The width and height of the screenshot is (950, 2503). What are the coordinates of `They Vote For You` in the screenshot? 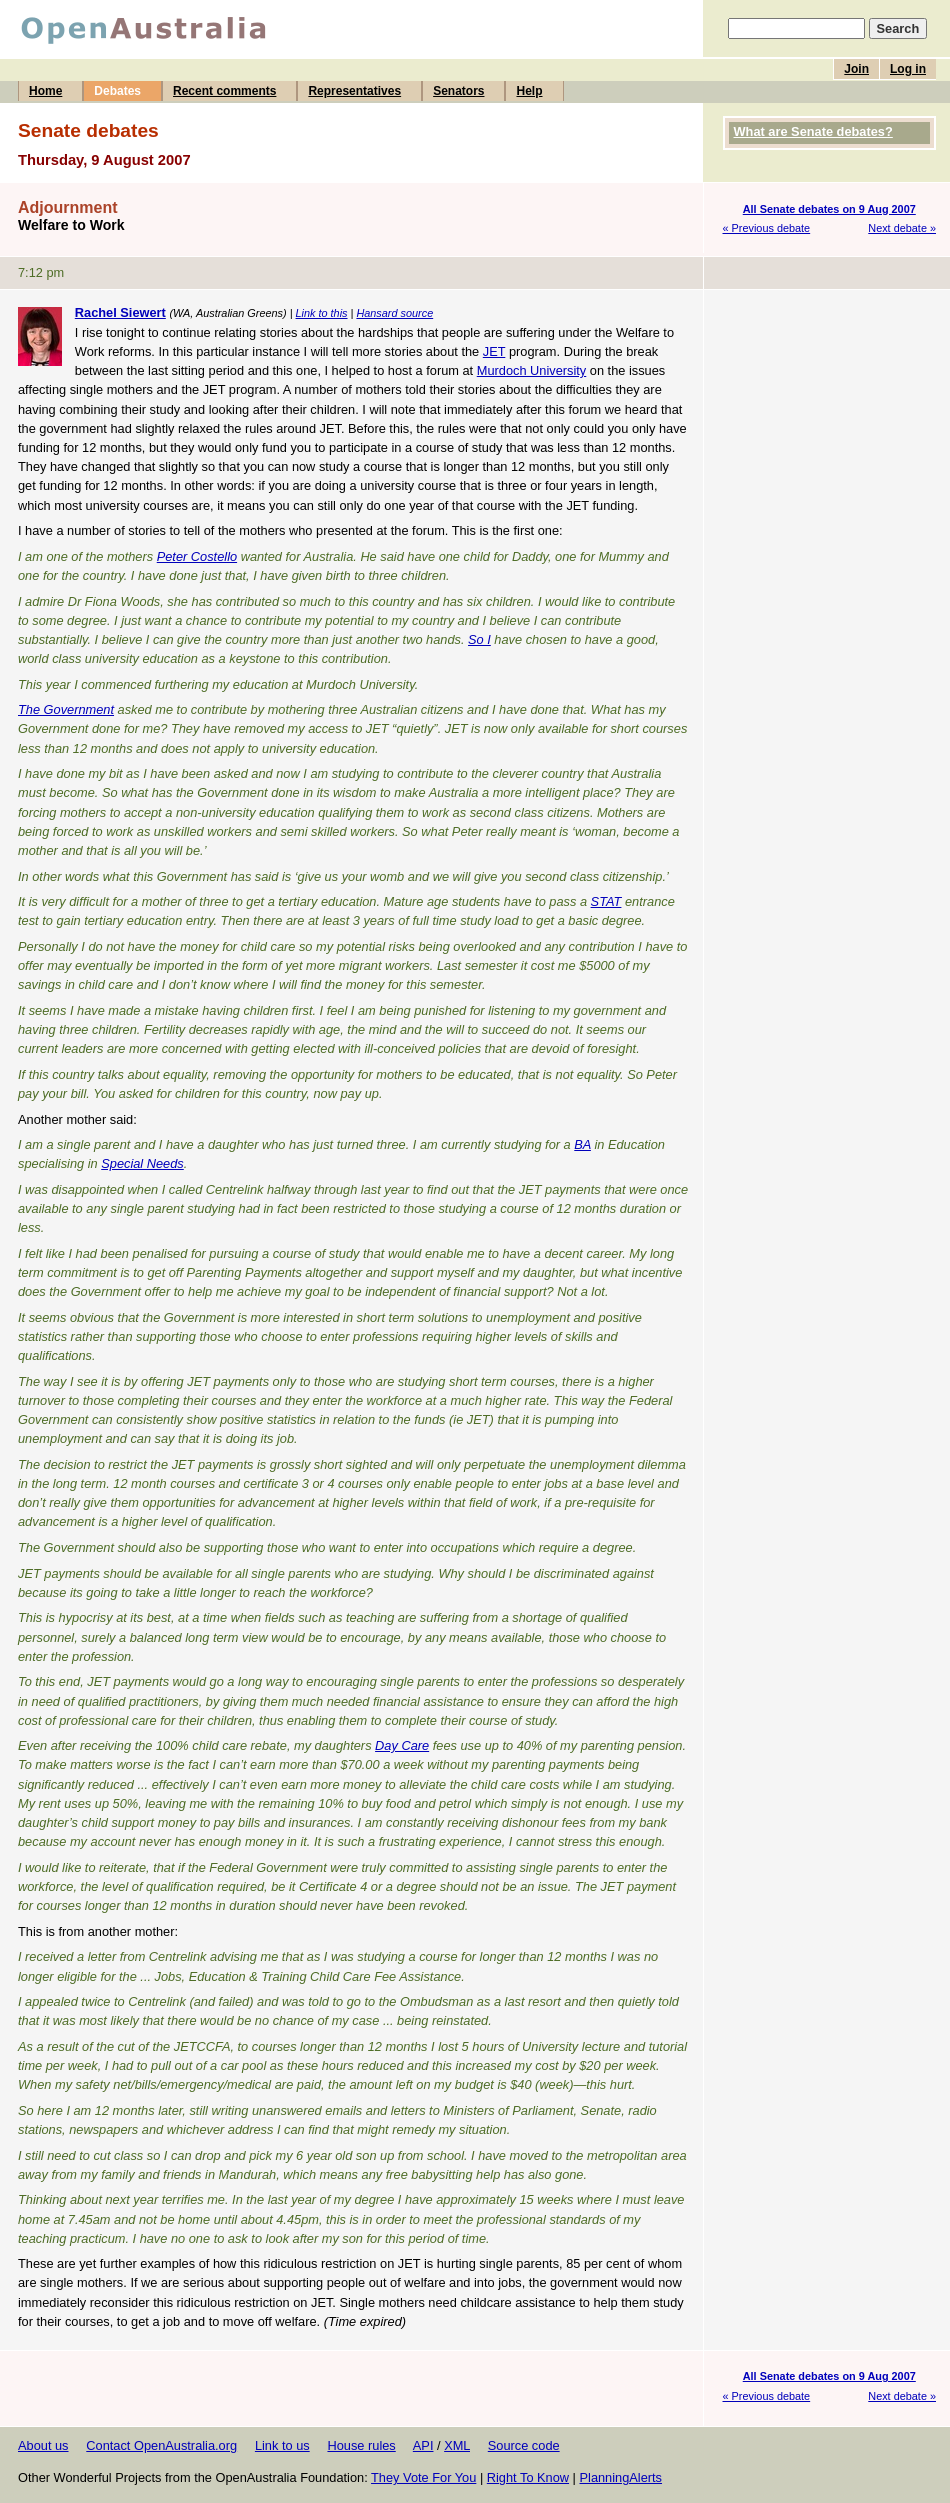 It's located at (423, 2477).